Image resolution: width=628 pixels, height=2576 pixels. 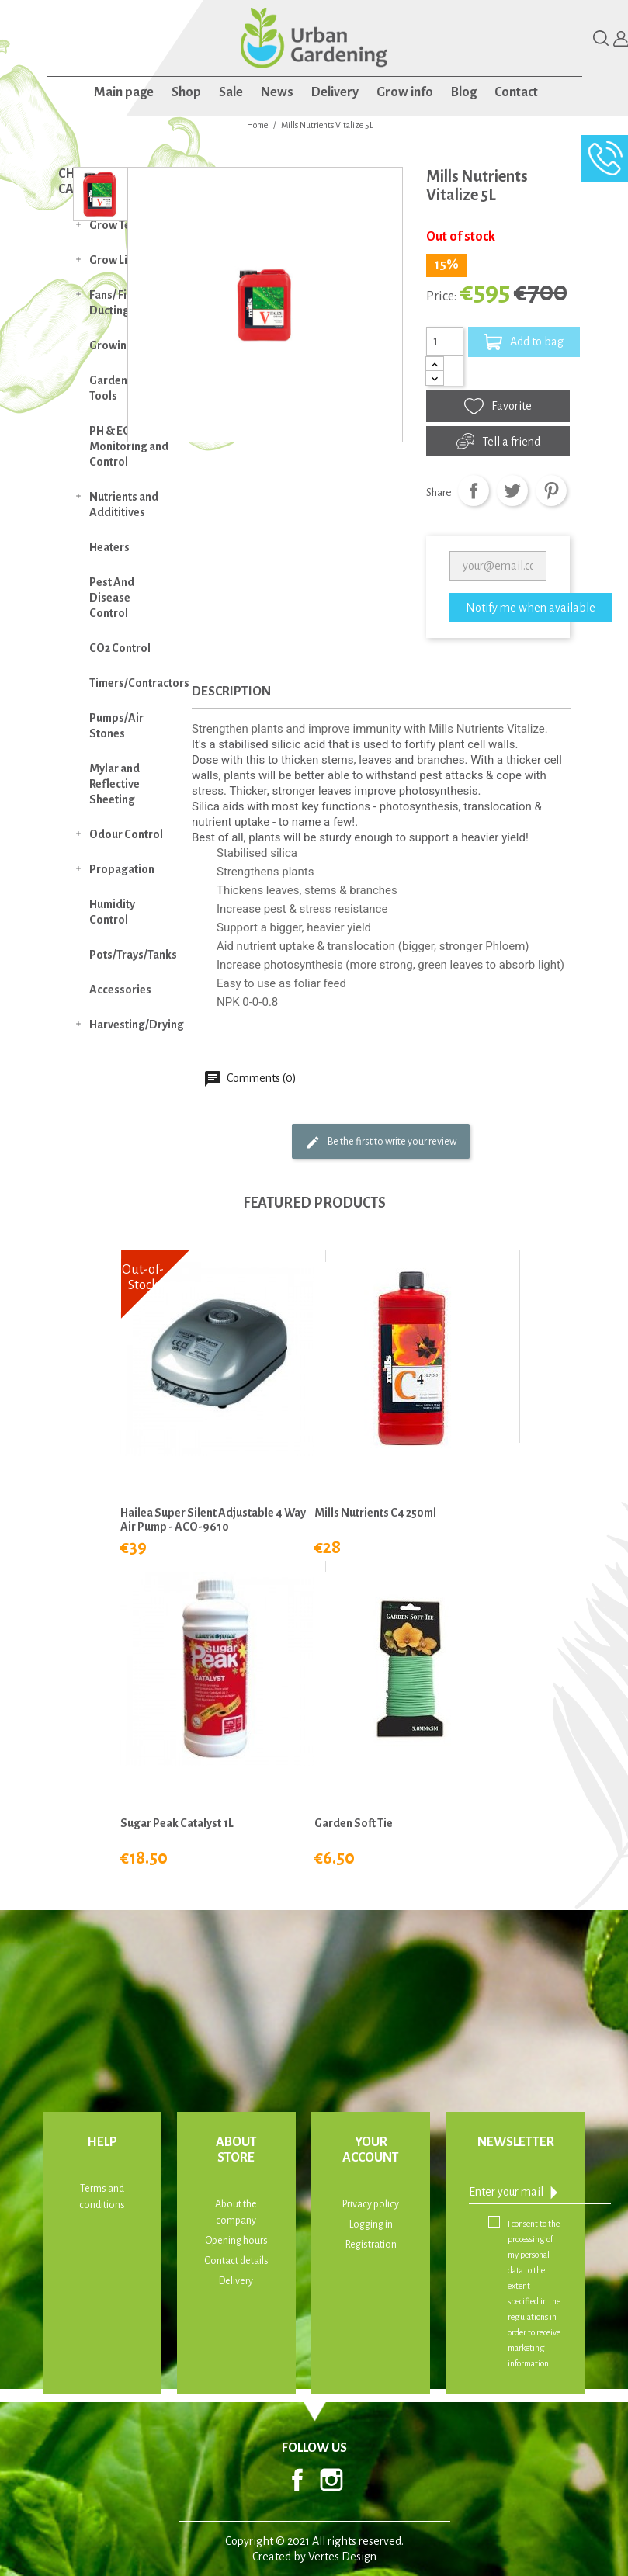 What do you see at coordinates (444, 341) in the screenshot?
I see `[Quantity]` at bounding box center [444, 341].